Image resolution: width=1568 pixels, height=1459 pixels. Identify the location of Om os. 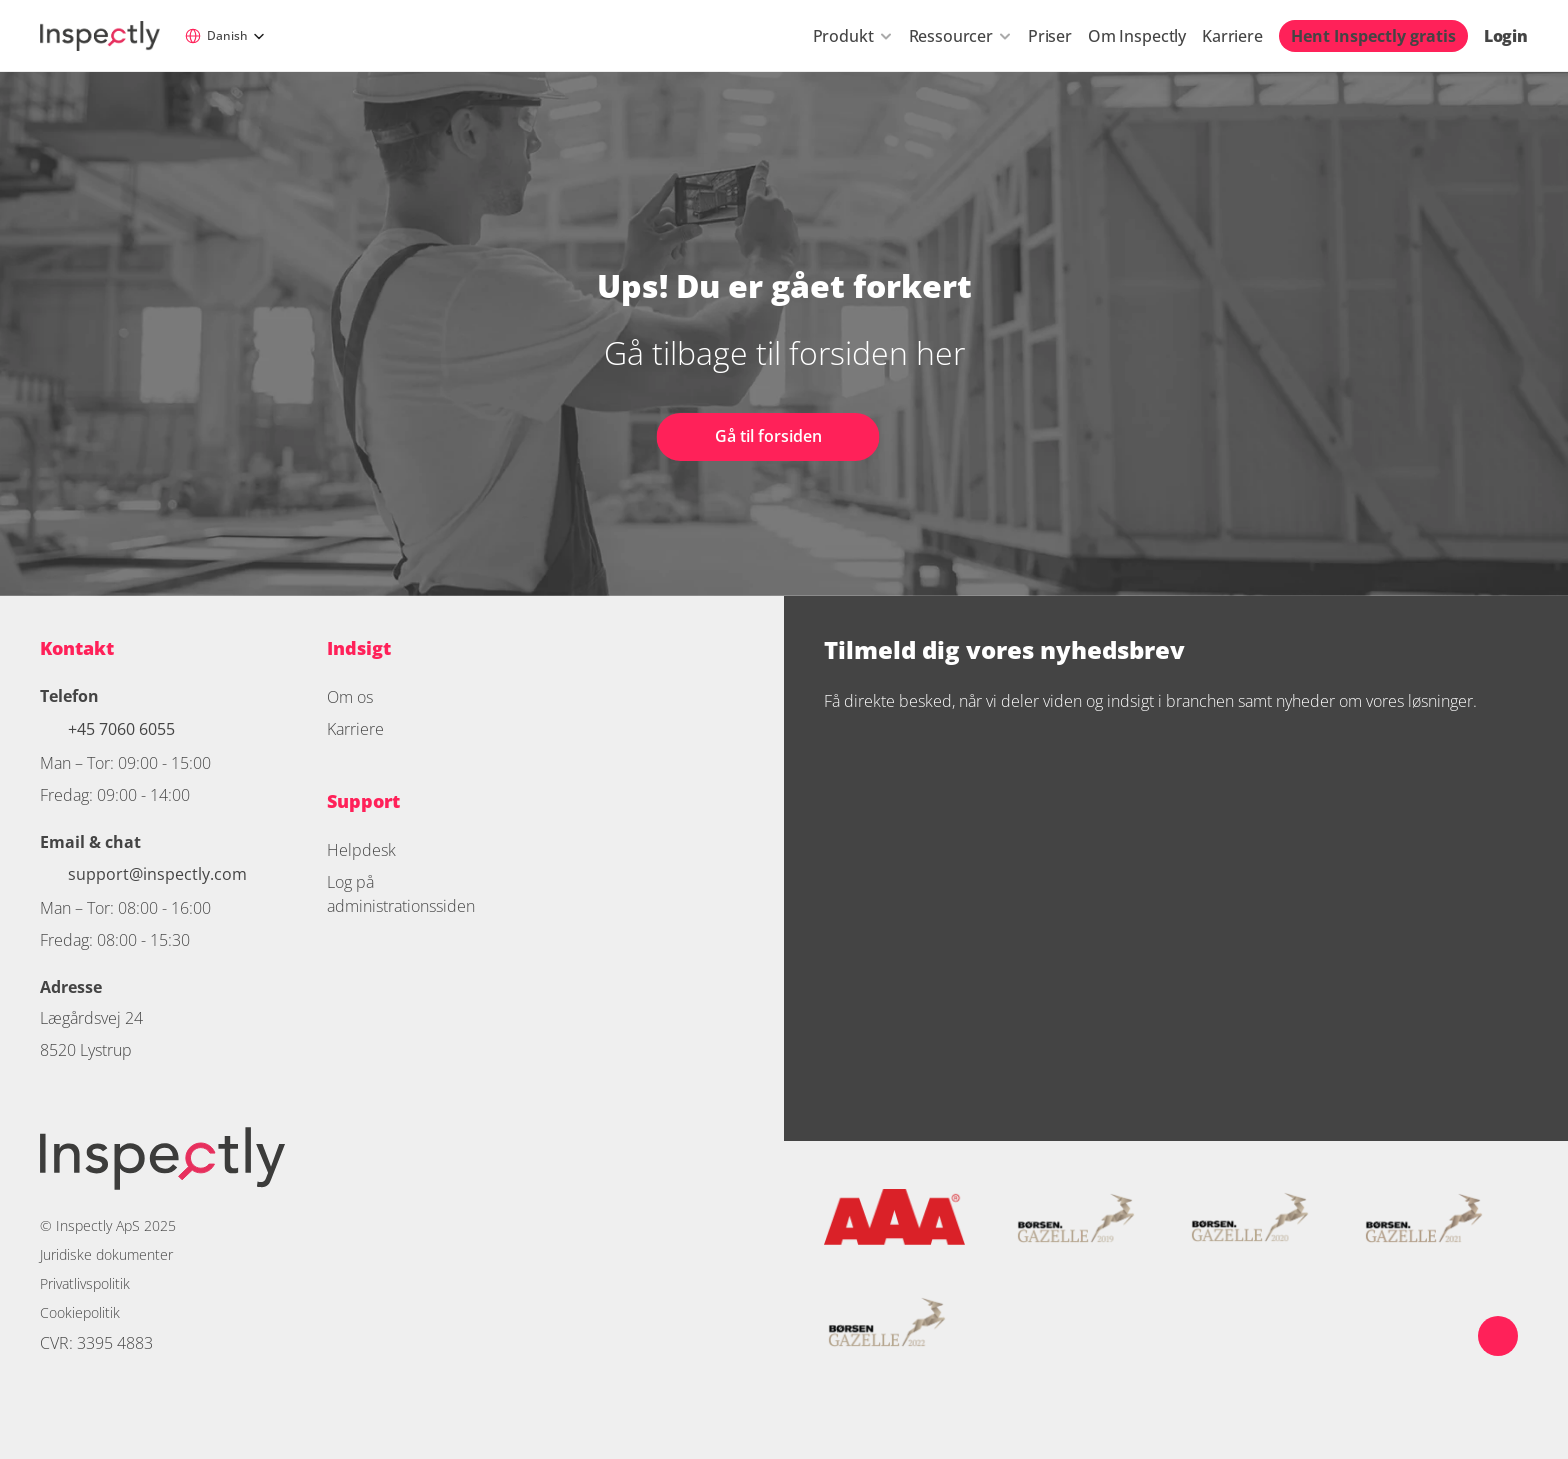
(350, 697).